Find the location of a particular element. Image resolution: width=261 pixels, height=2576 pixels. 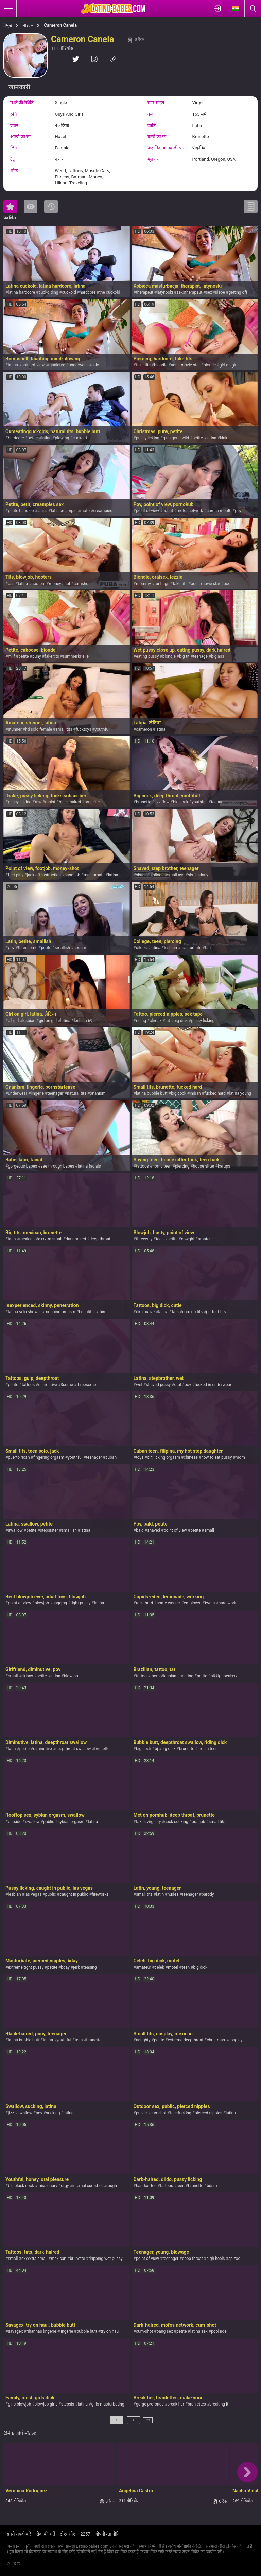

cuckolding is located at coordinates (48, 292).